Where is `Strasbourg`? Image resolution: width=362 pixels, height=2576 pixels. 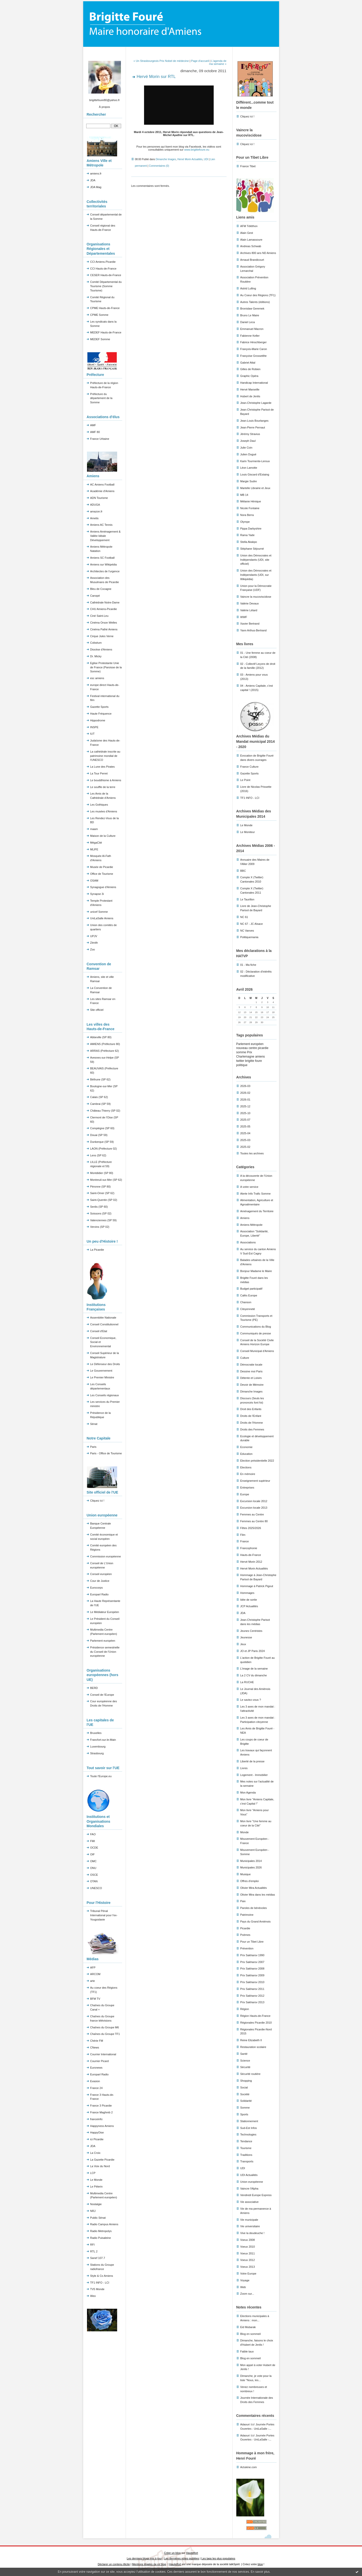
Strasbourg is located at coordinates (97, 1753).